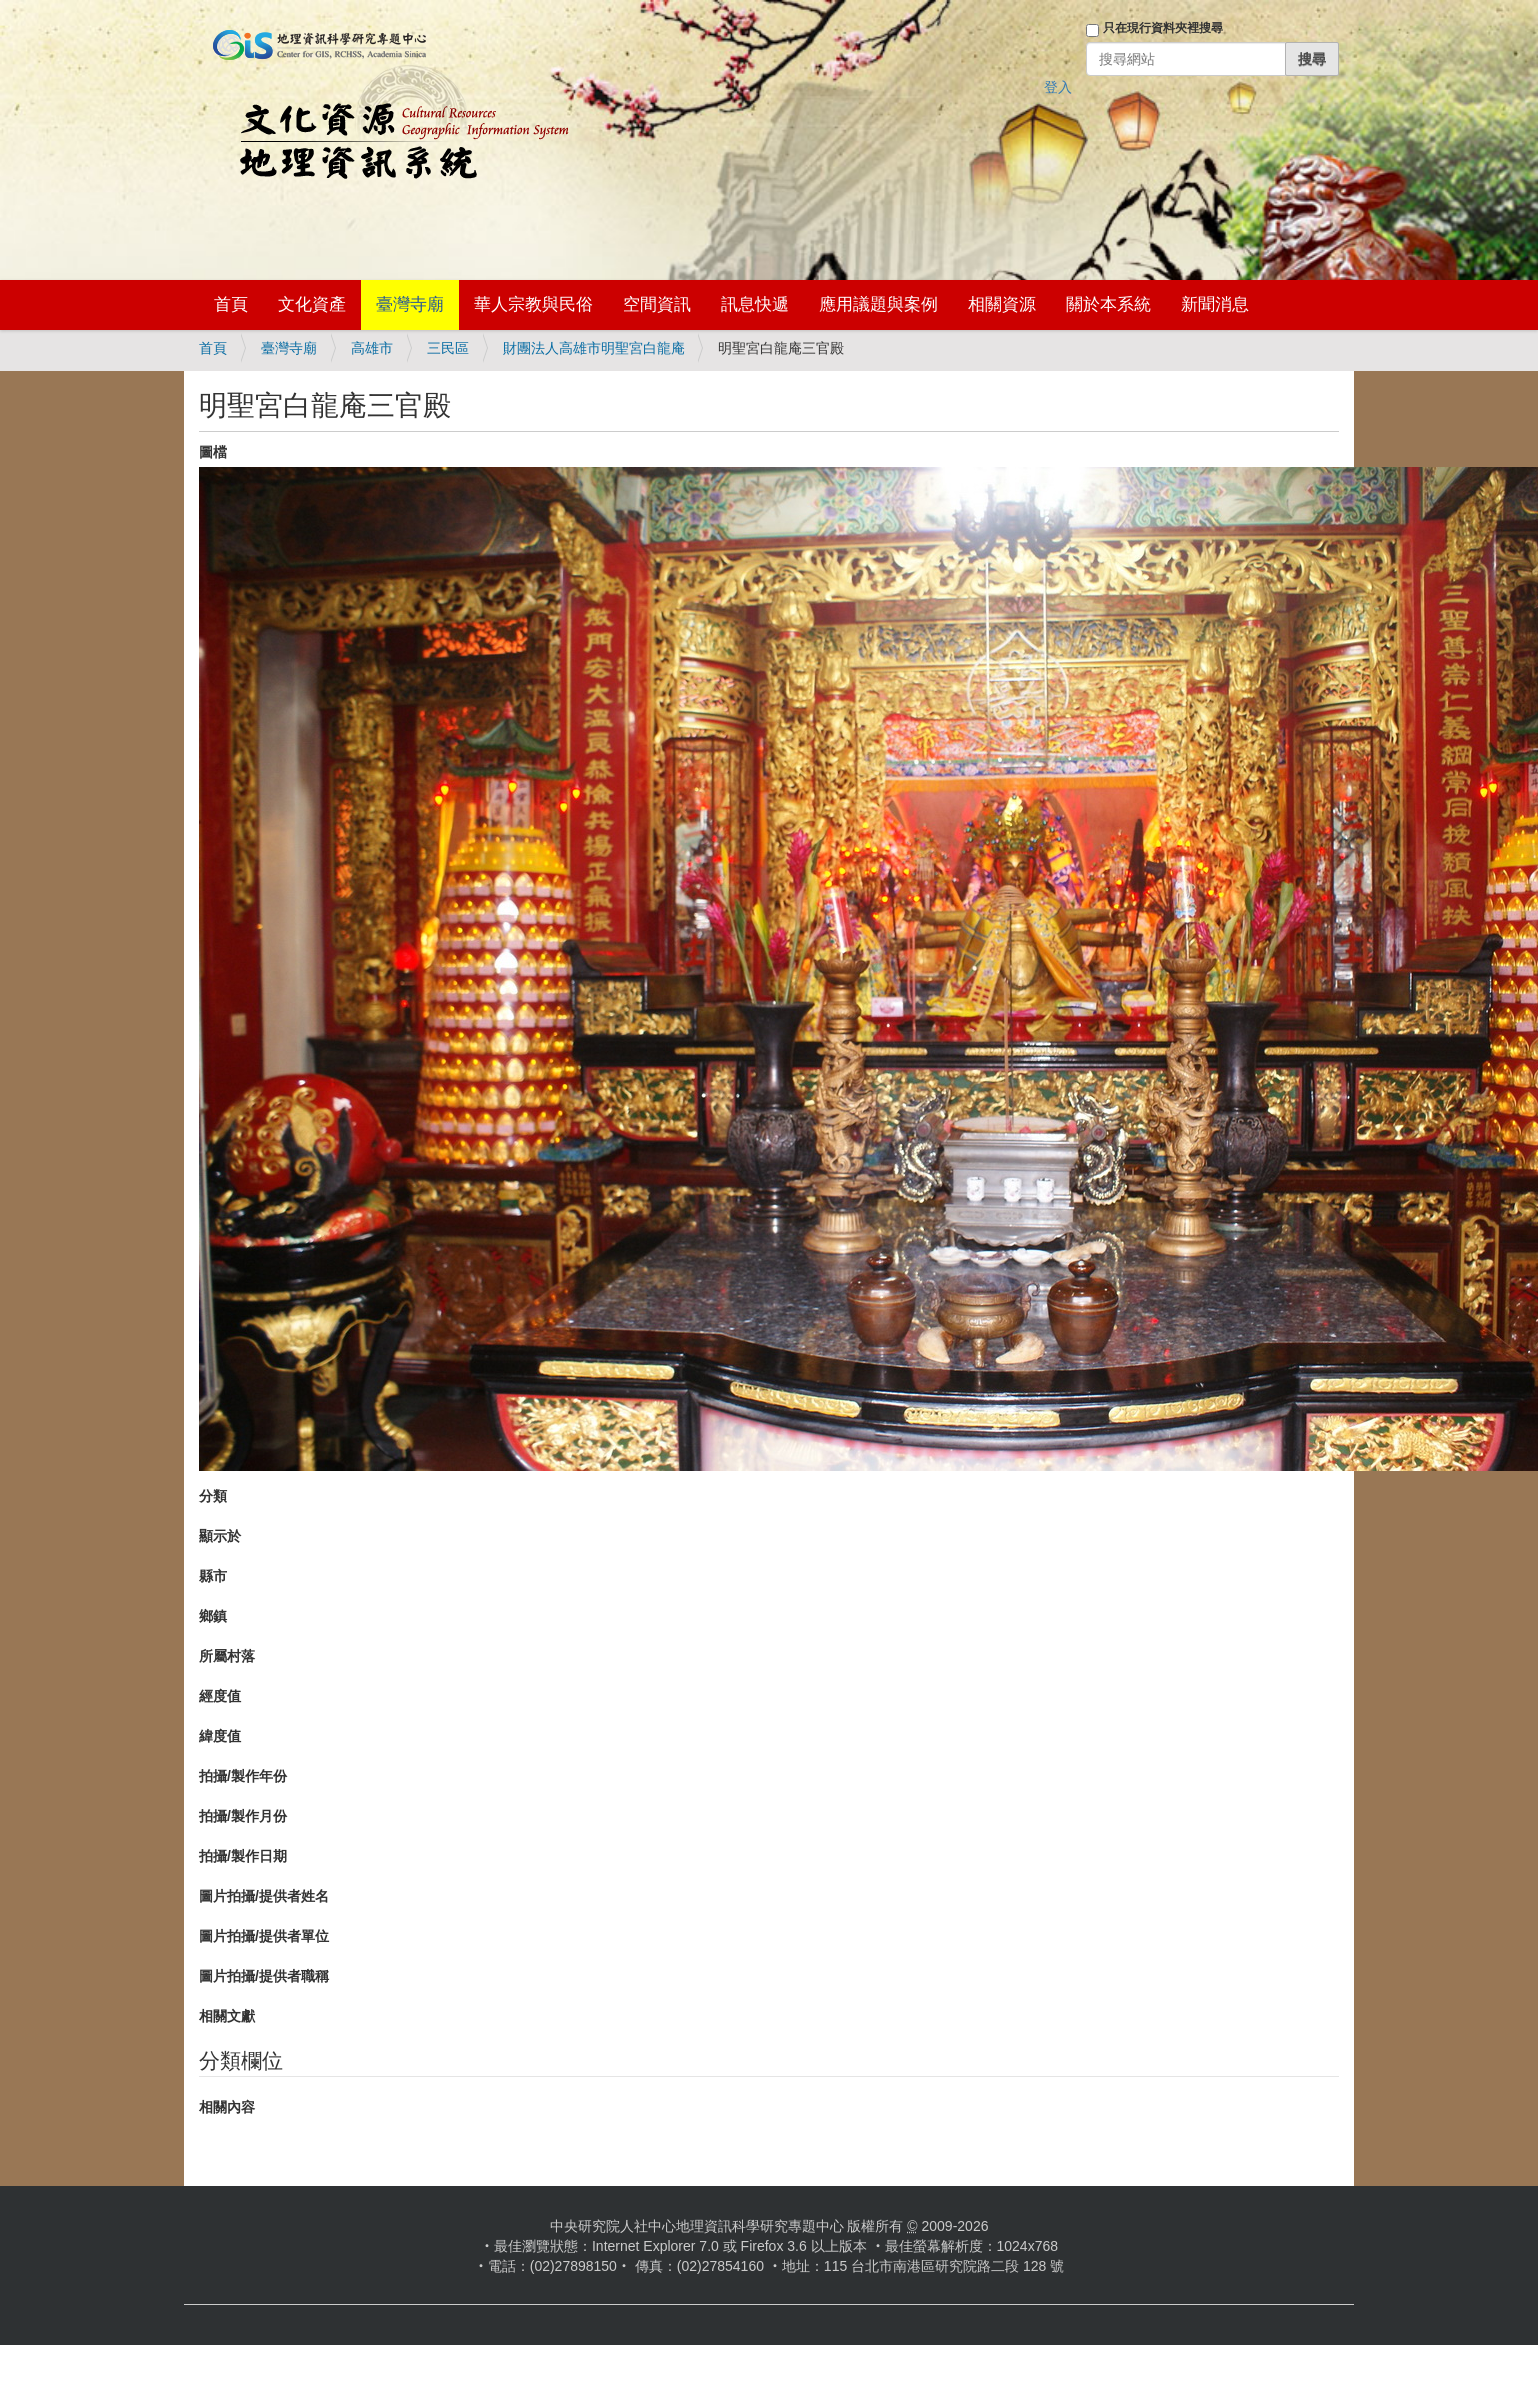 The image size is (1538, 2395). Describe the element at coordinates (243, 1776) in the screenshot. I see `拍攝/製作年份` at that location.